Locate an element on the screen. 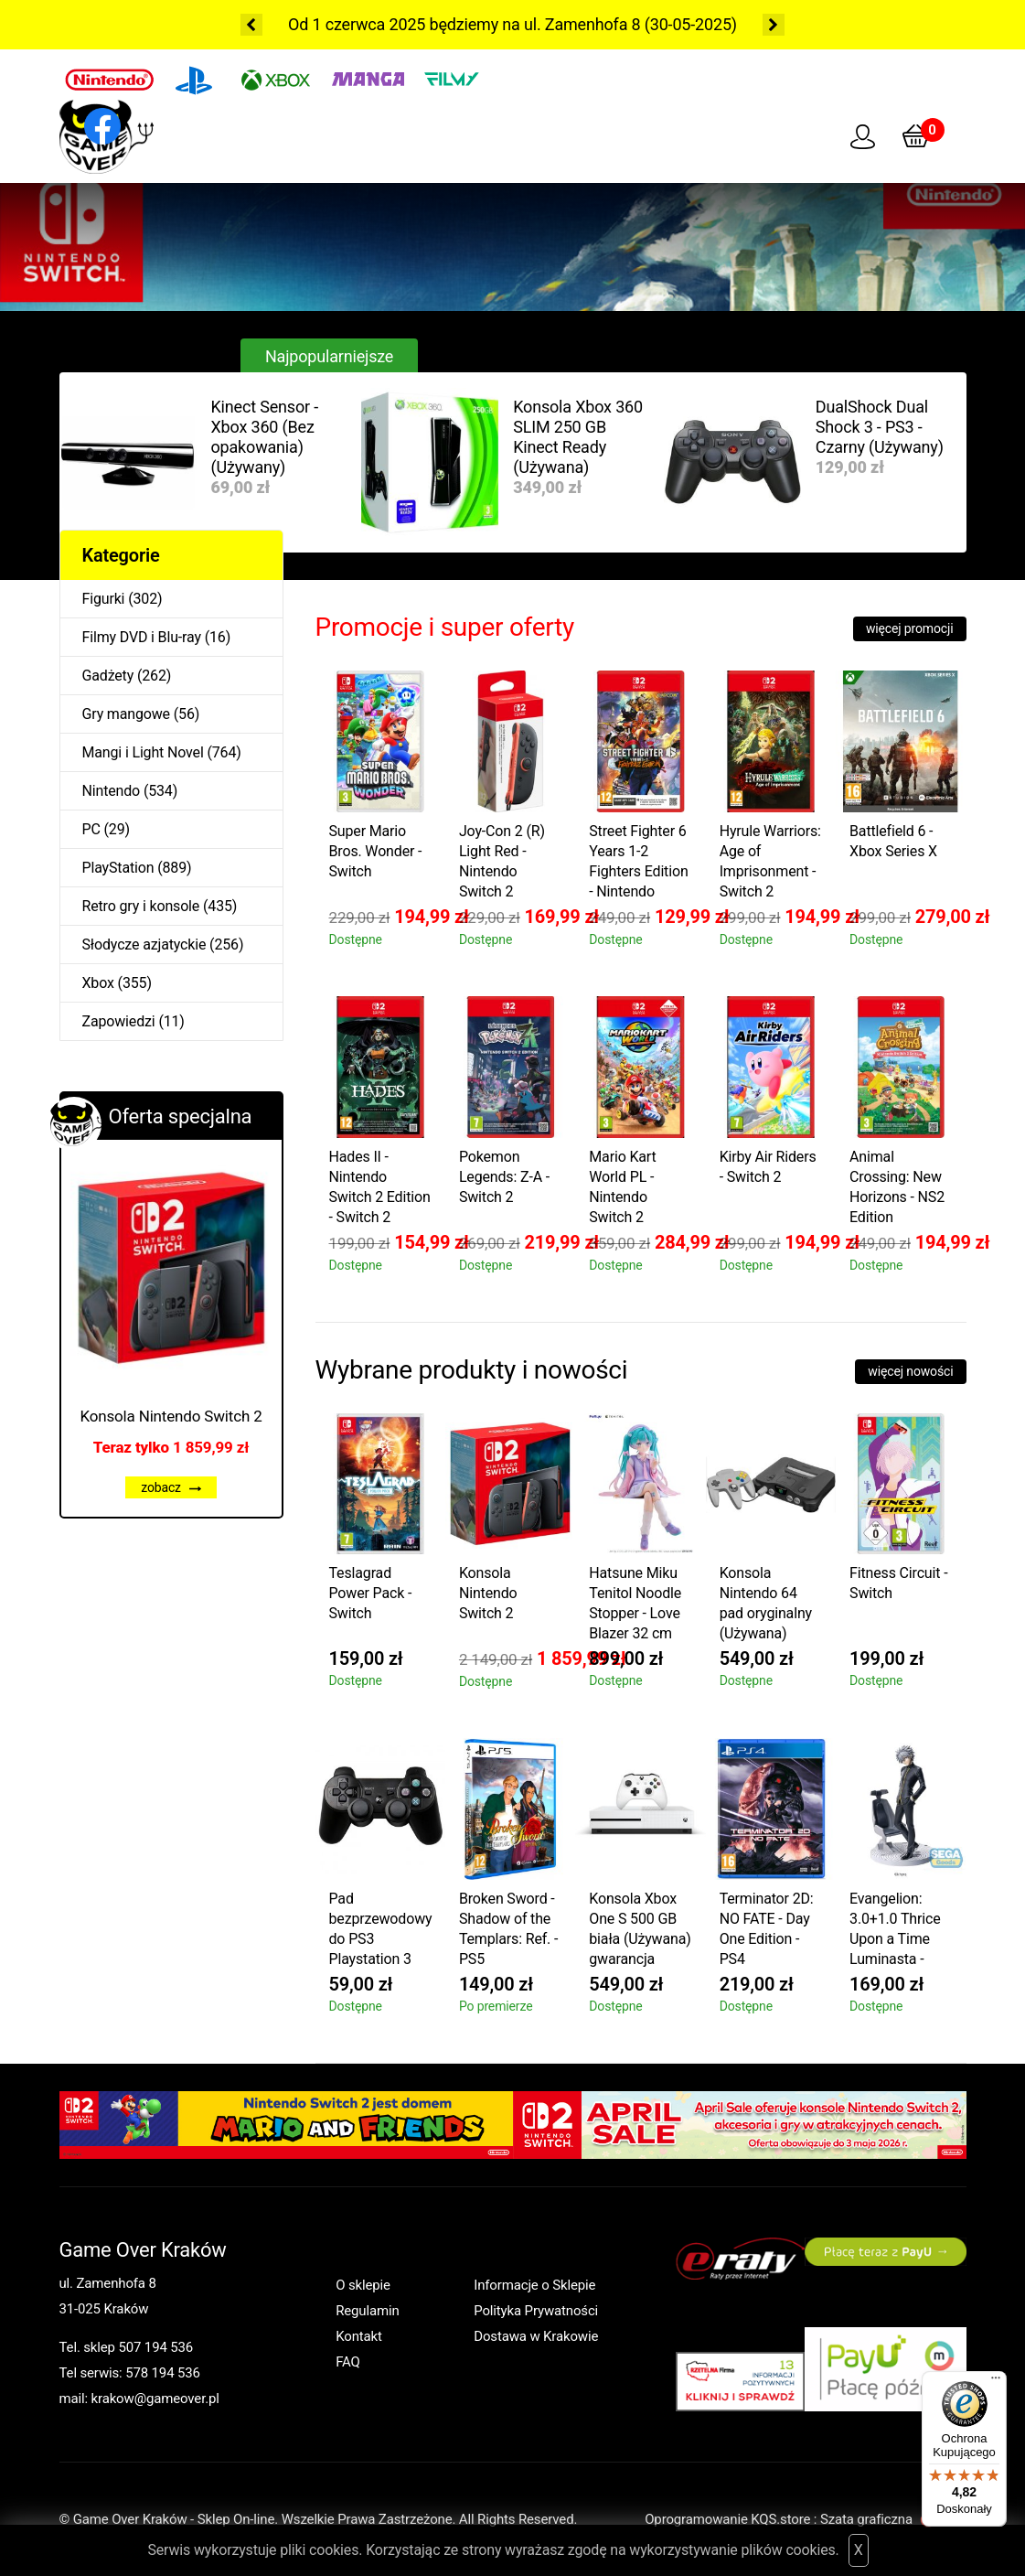  Teslagrad Power Pack - Switch is located at coordinates (370, 1593).